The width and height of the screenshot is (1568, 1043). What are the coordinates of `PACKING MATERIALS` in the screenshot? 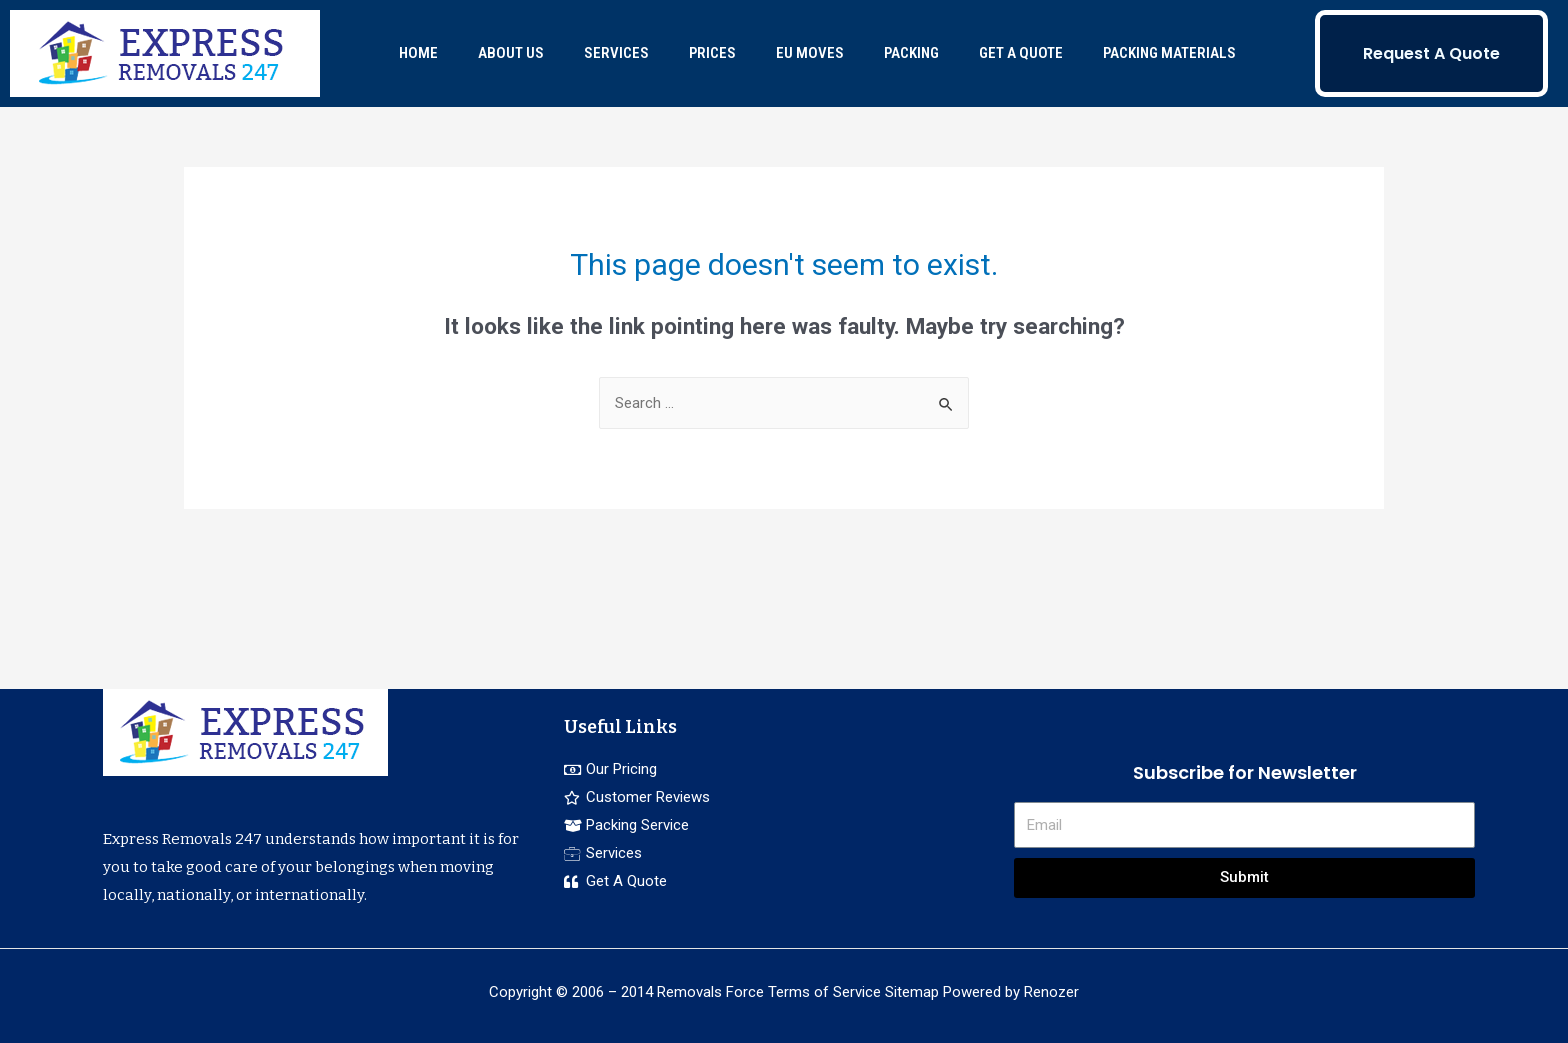 It's located at (1169, 53).